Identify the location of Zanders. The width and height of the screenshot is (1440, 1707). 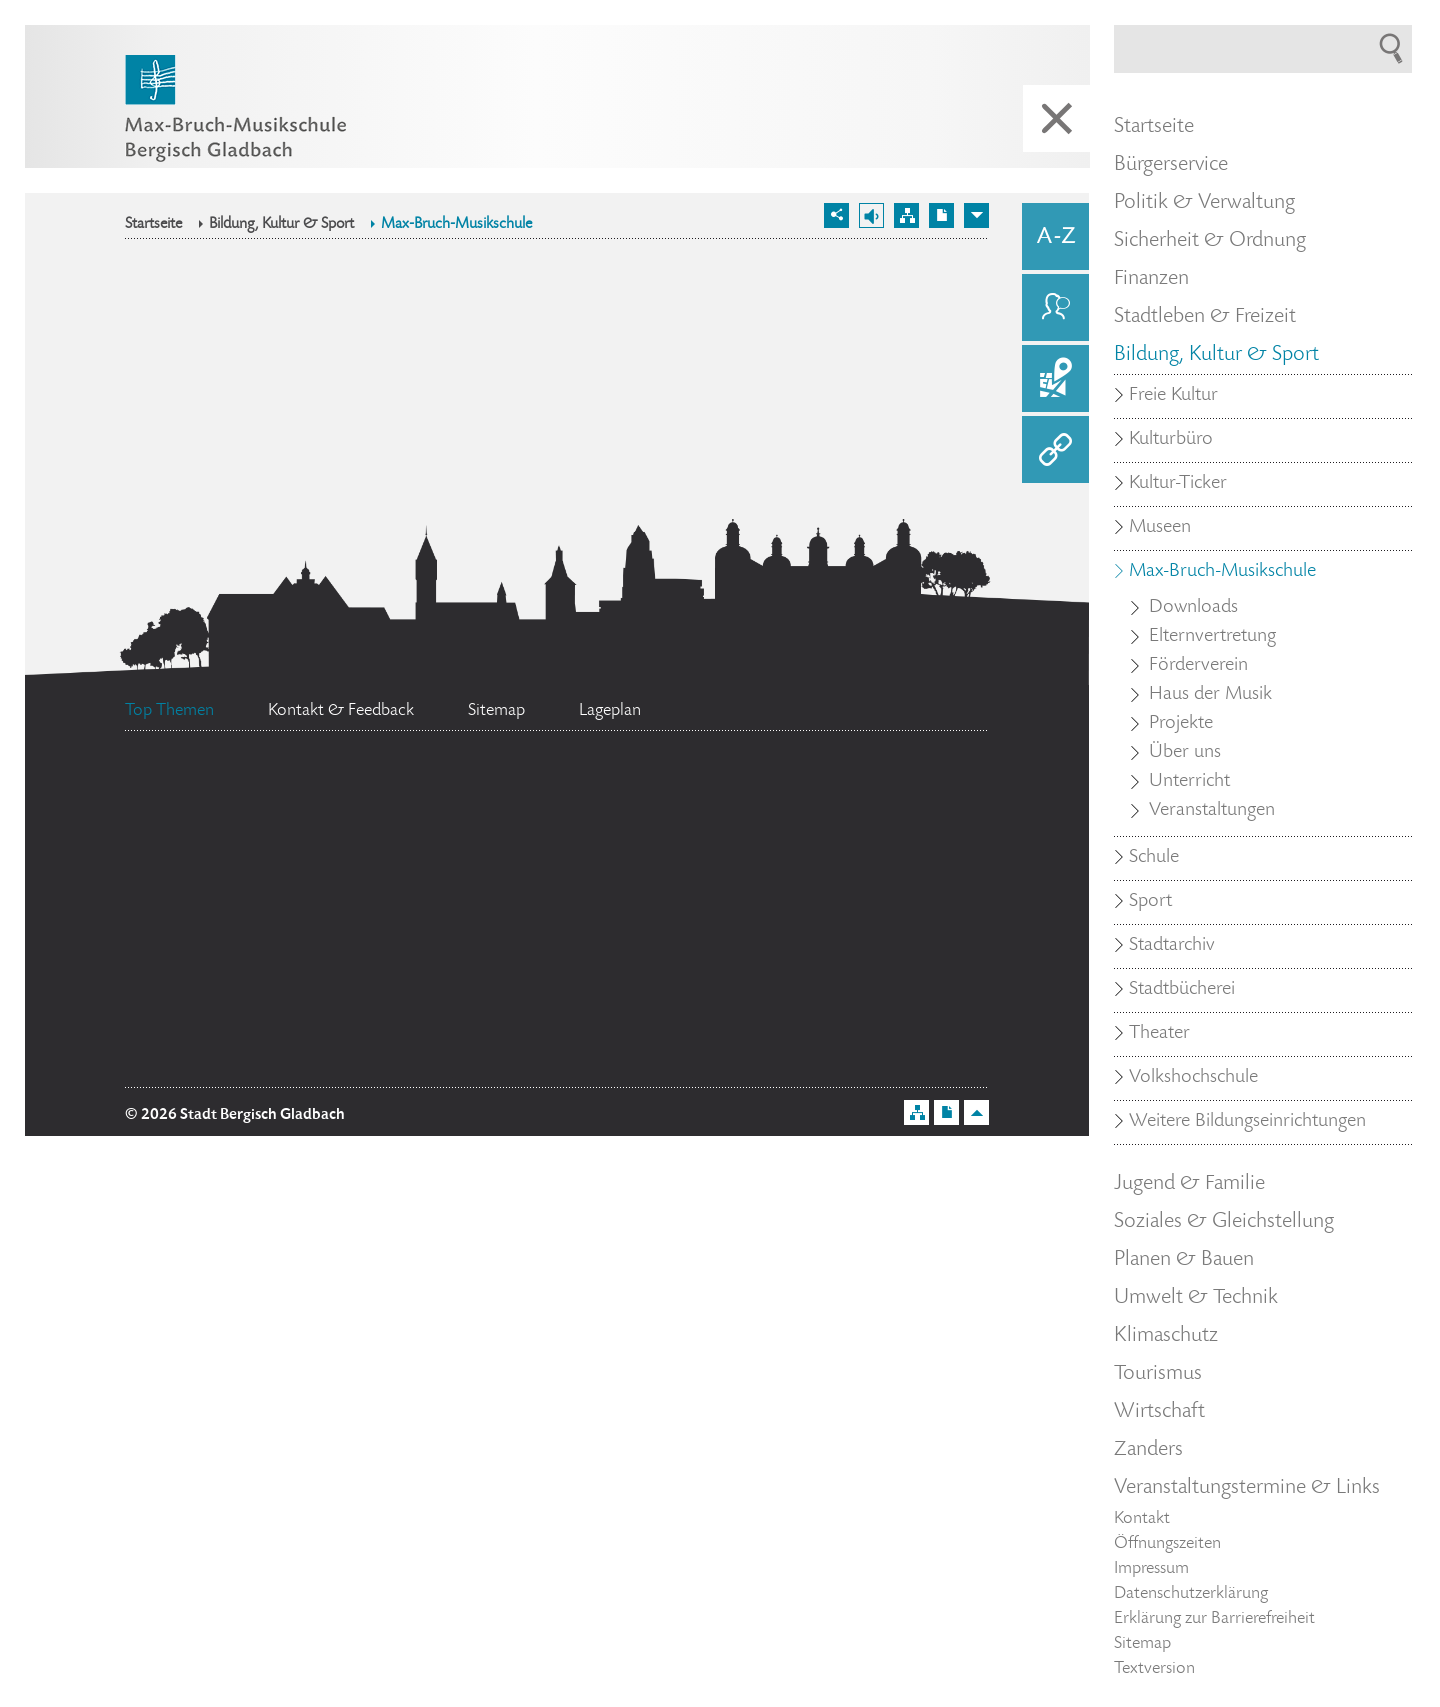
(1148, 1450).